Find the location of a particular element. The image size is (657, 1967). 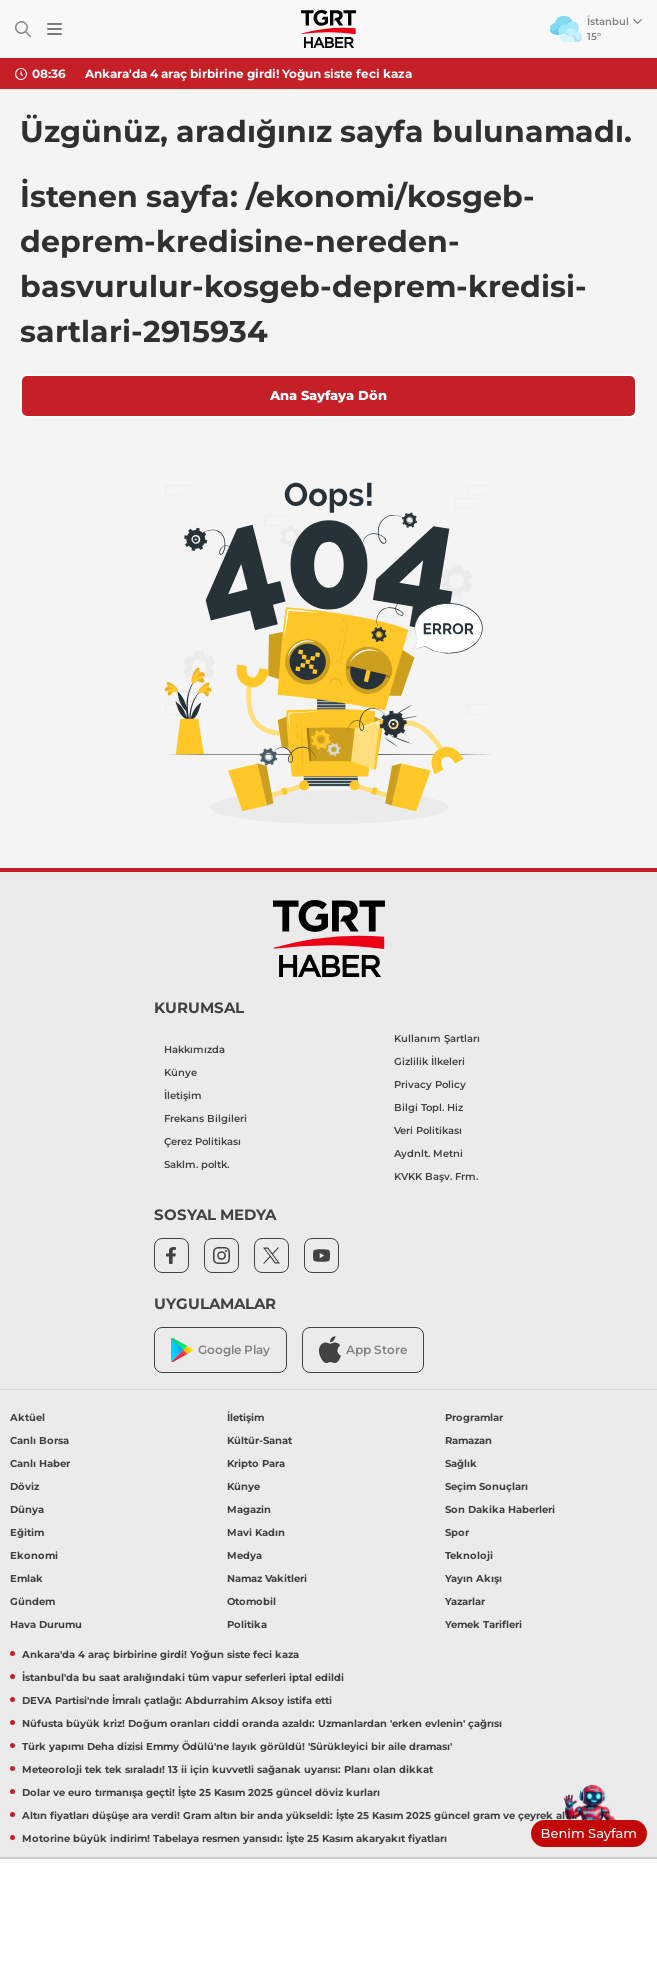

Bilgi Topl. Hiz is located at coordinates (428, 1107).